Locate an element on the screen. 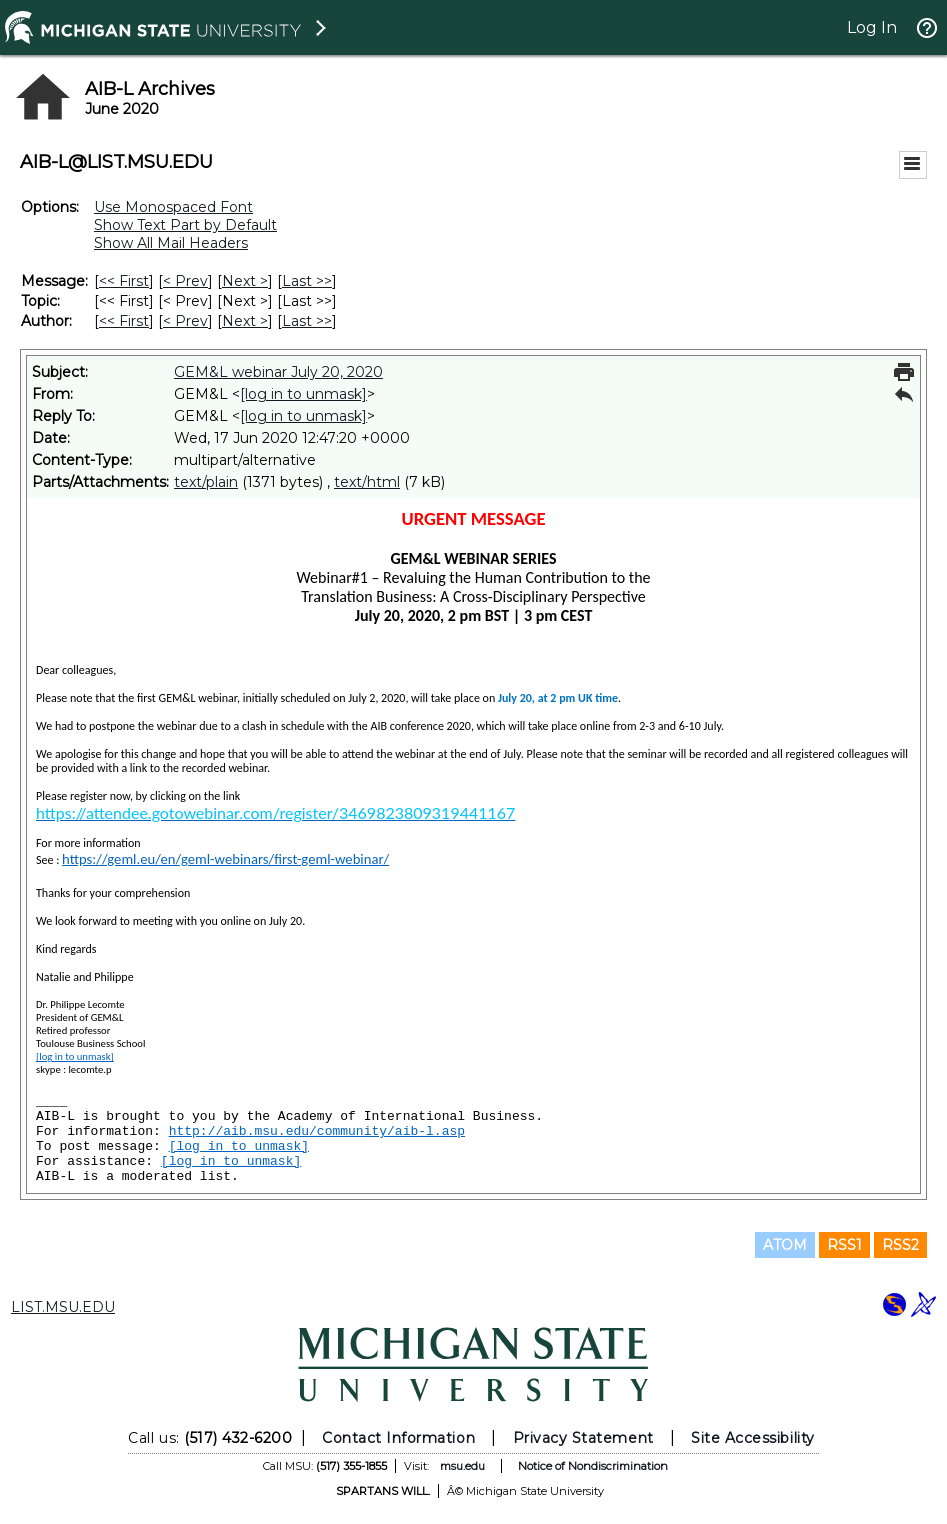  Next > [Next Message] is located at coordinates (245, 281).